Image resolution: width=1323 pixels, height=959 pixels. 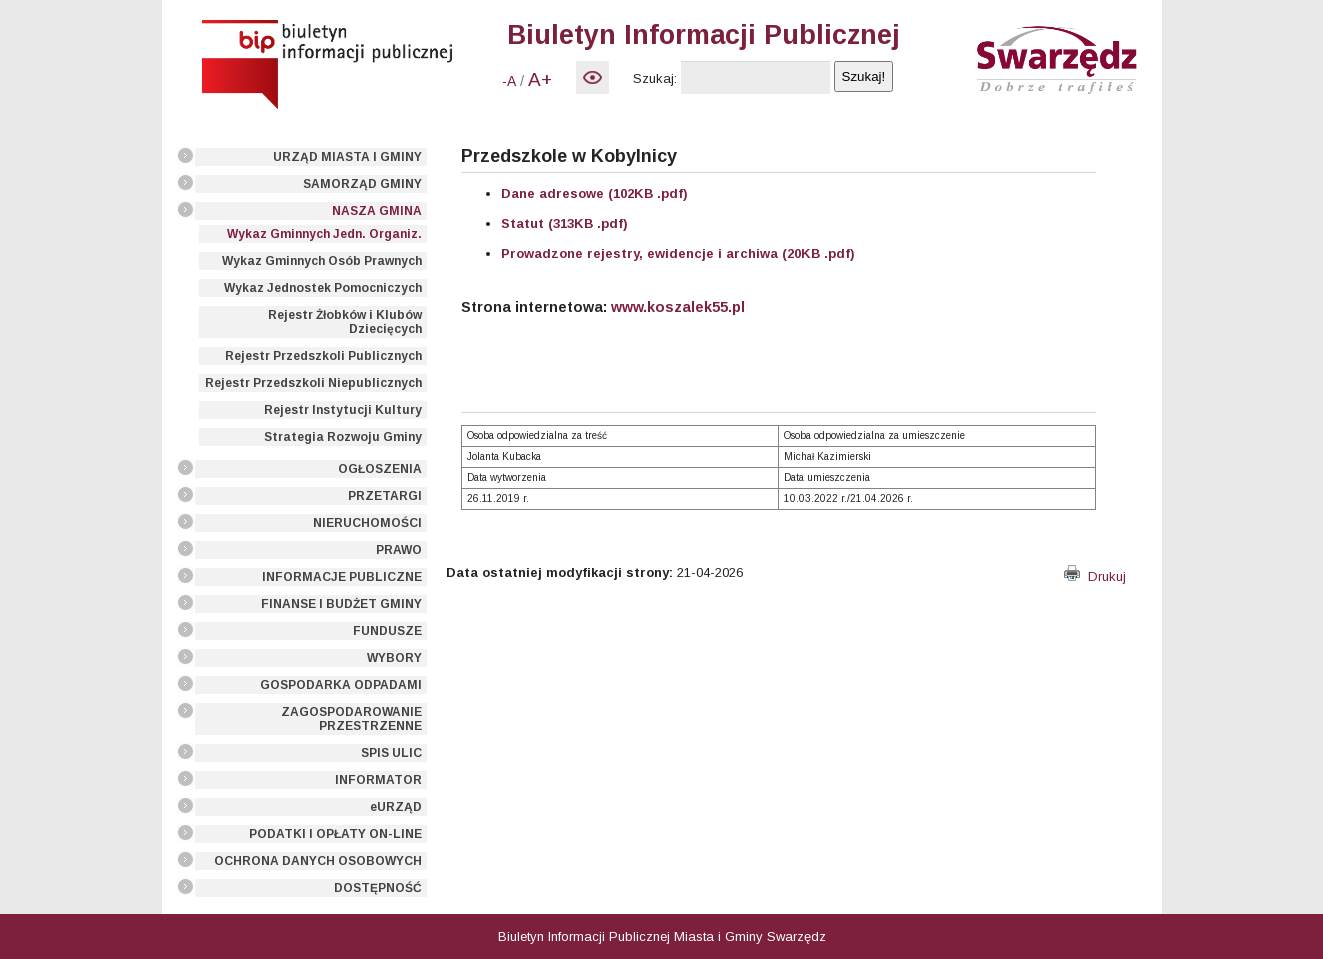 What do you see at coordinates (343, 410) in the screenshot?
I see `Rejestr Instytucji Kultury` at bounding box center [343, 410].